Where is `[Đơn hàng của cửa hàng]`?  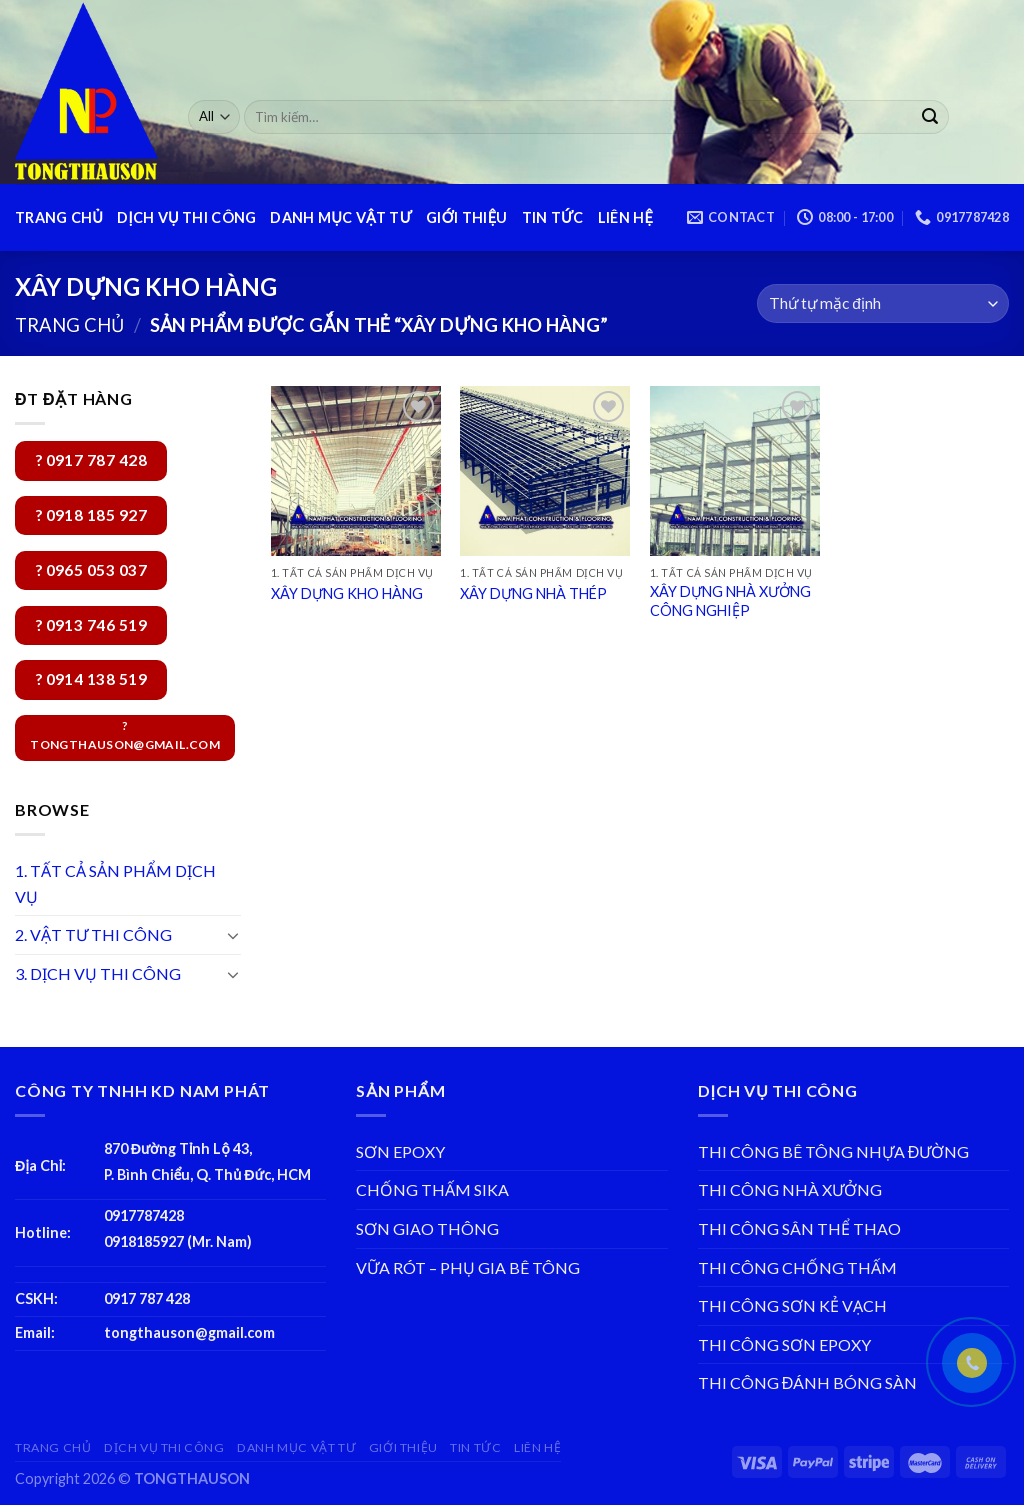
[Đơn hàng của cửa hàng] is located at coordinates (883, 303).